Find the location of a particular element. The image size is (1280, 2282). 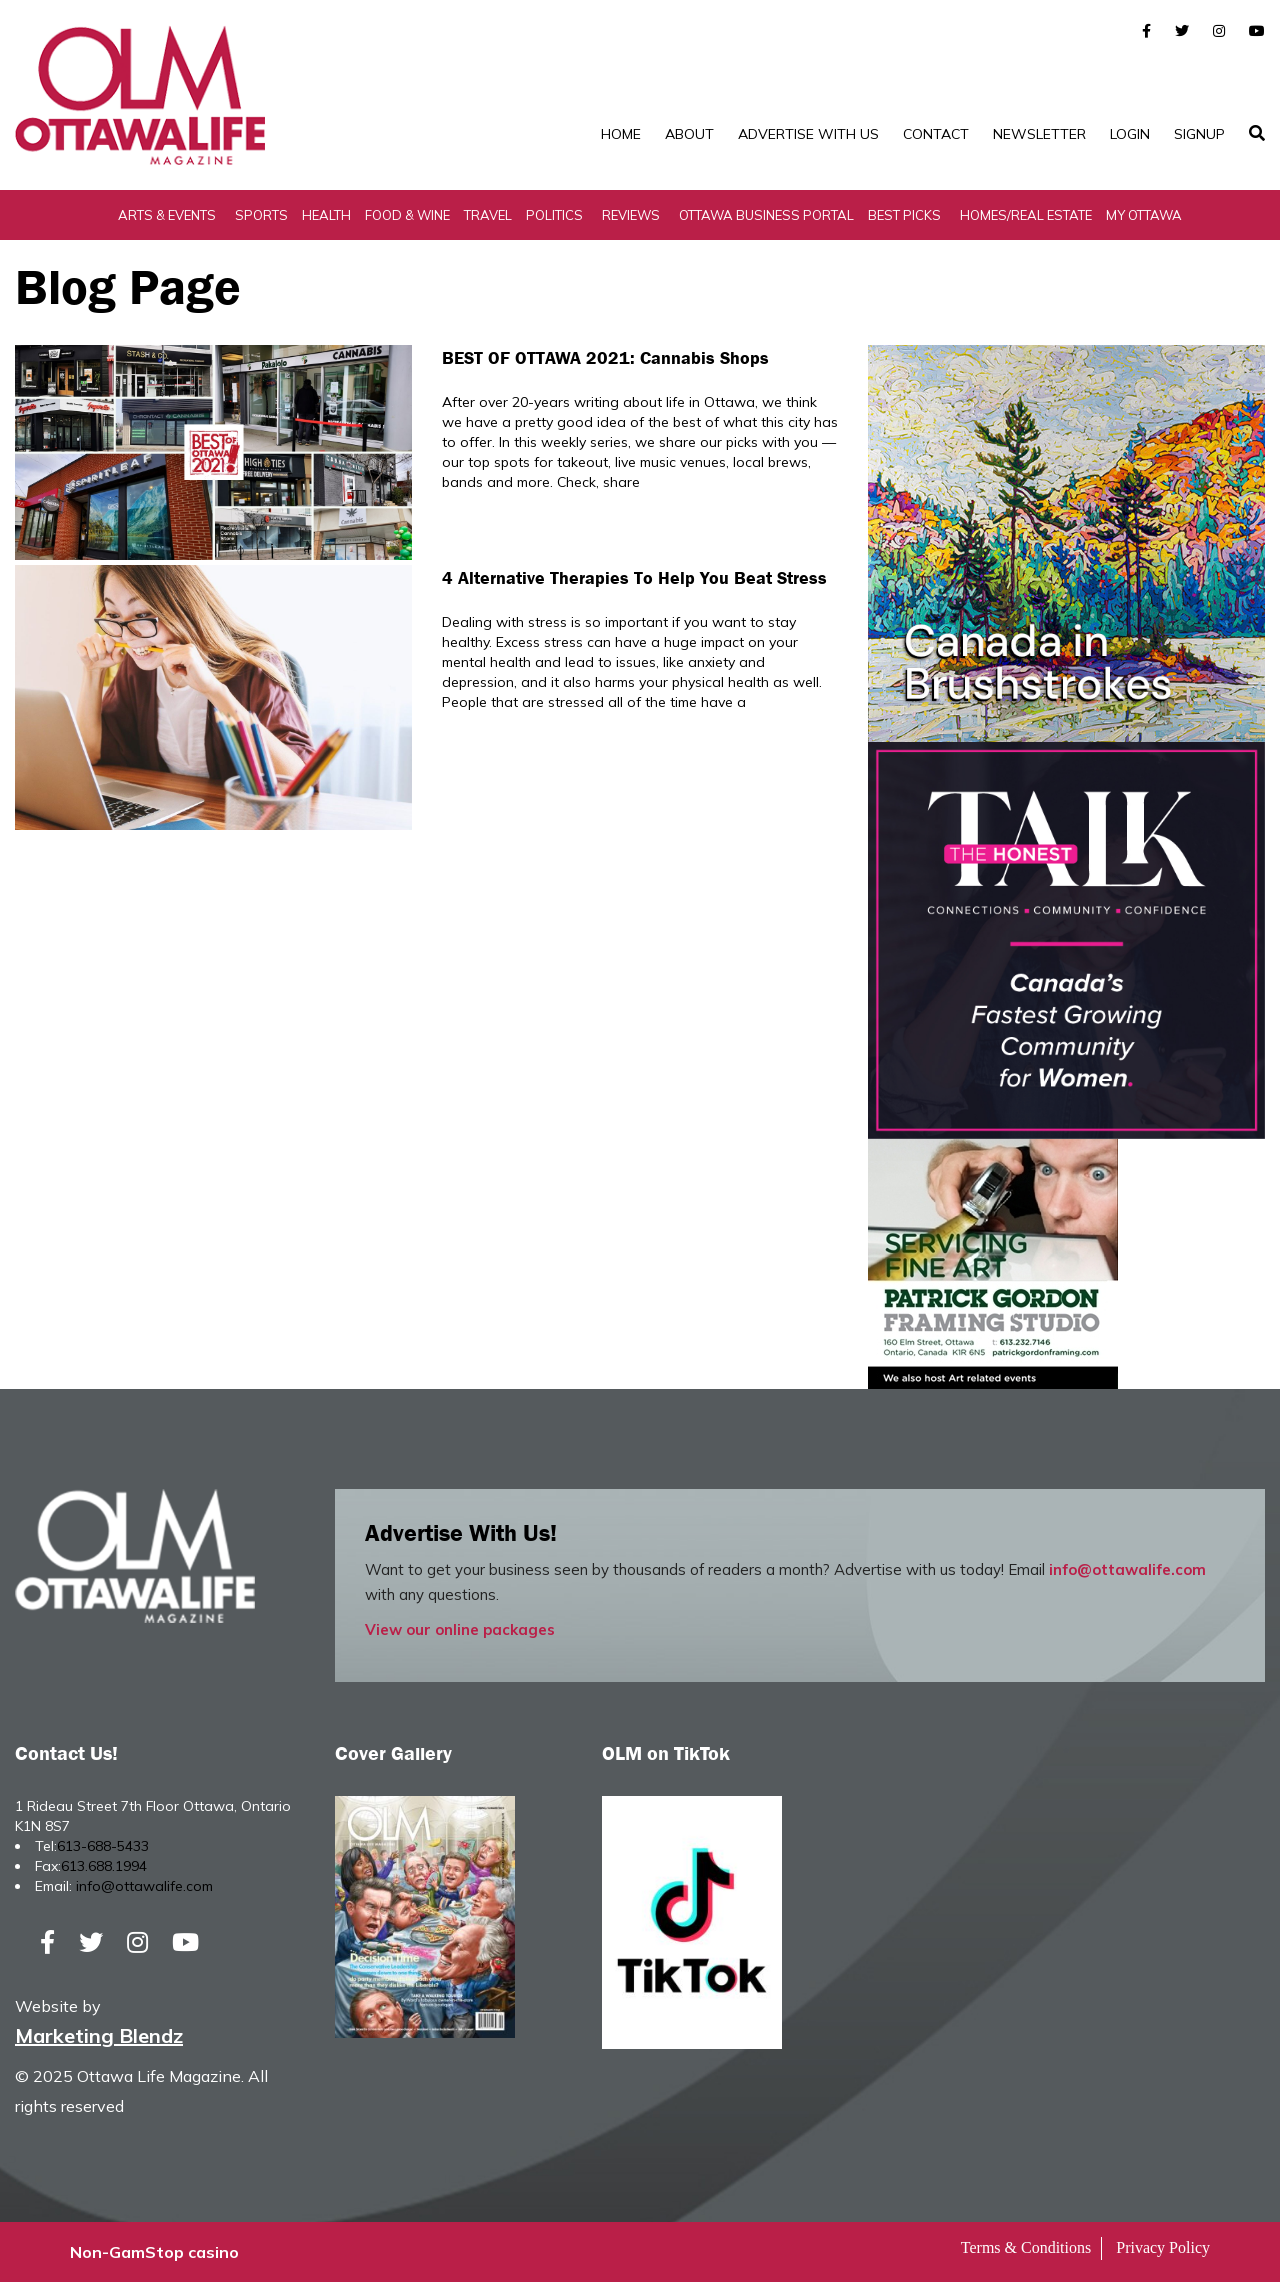

Best Picks is located at coordinates (904, 215).